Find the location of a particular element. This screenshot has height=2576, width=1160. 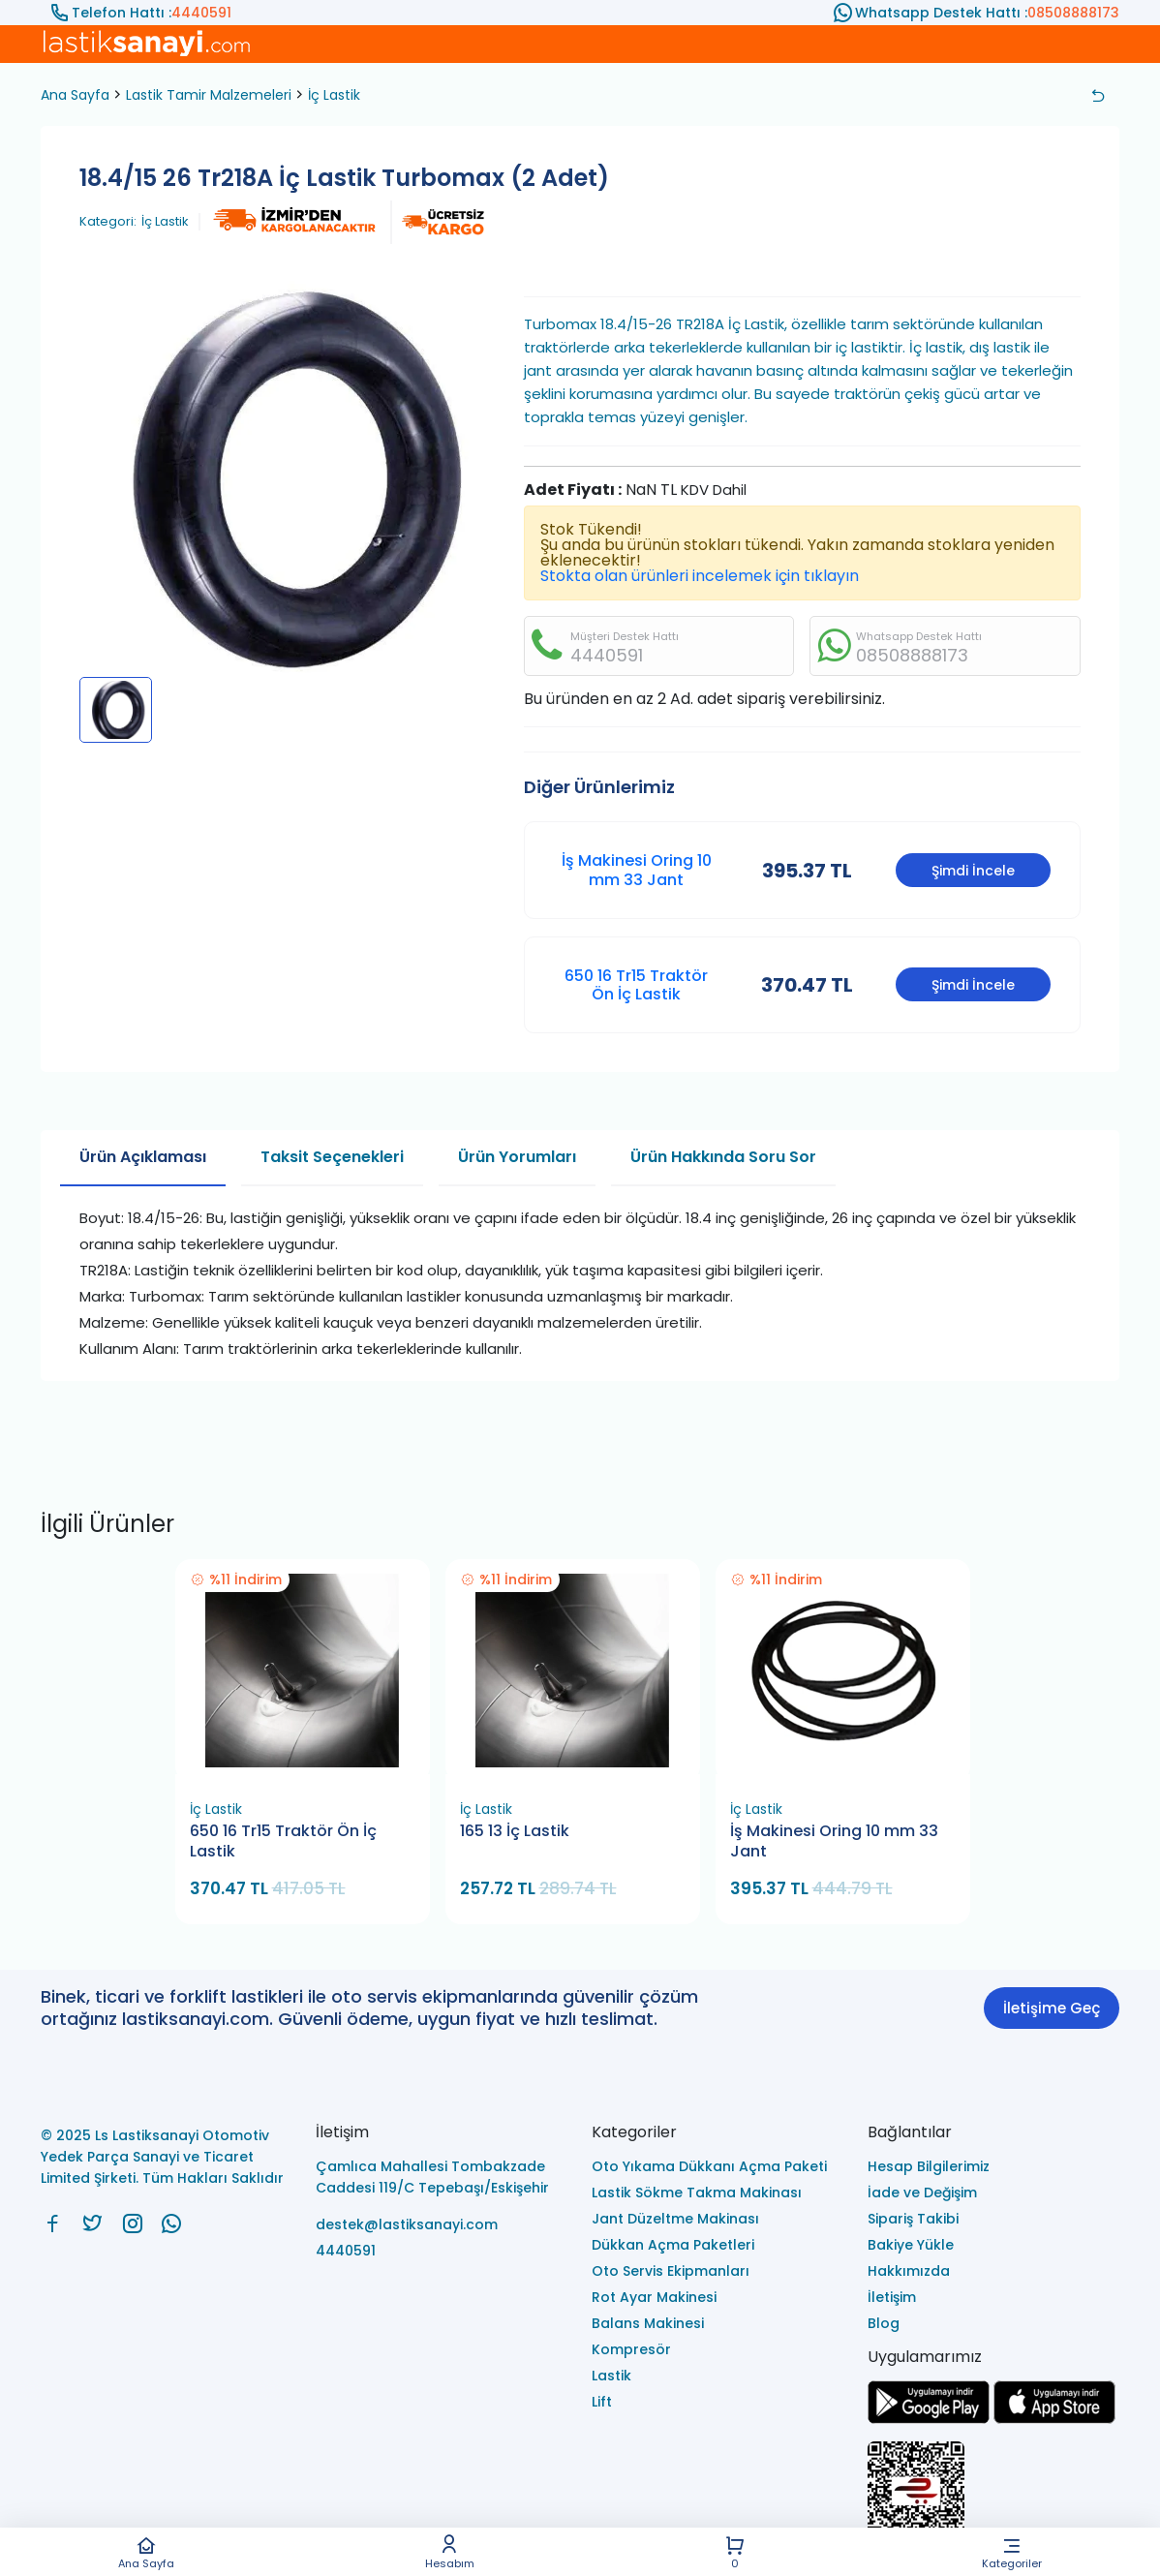

Ürün Açıklaması [tab] is located at coordinates (142, 1157).